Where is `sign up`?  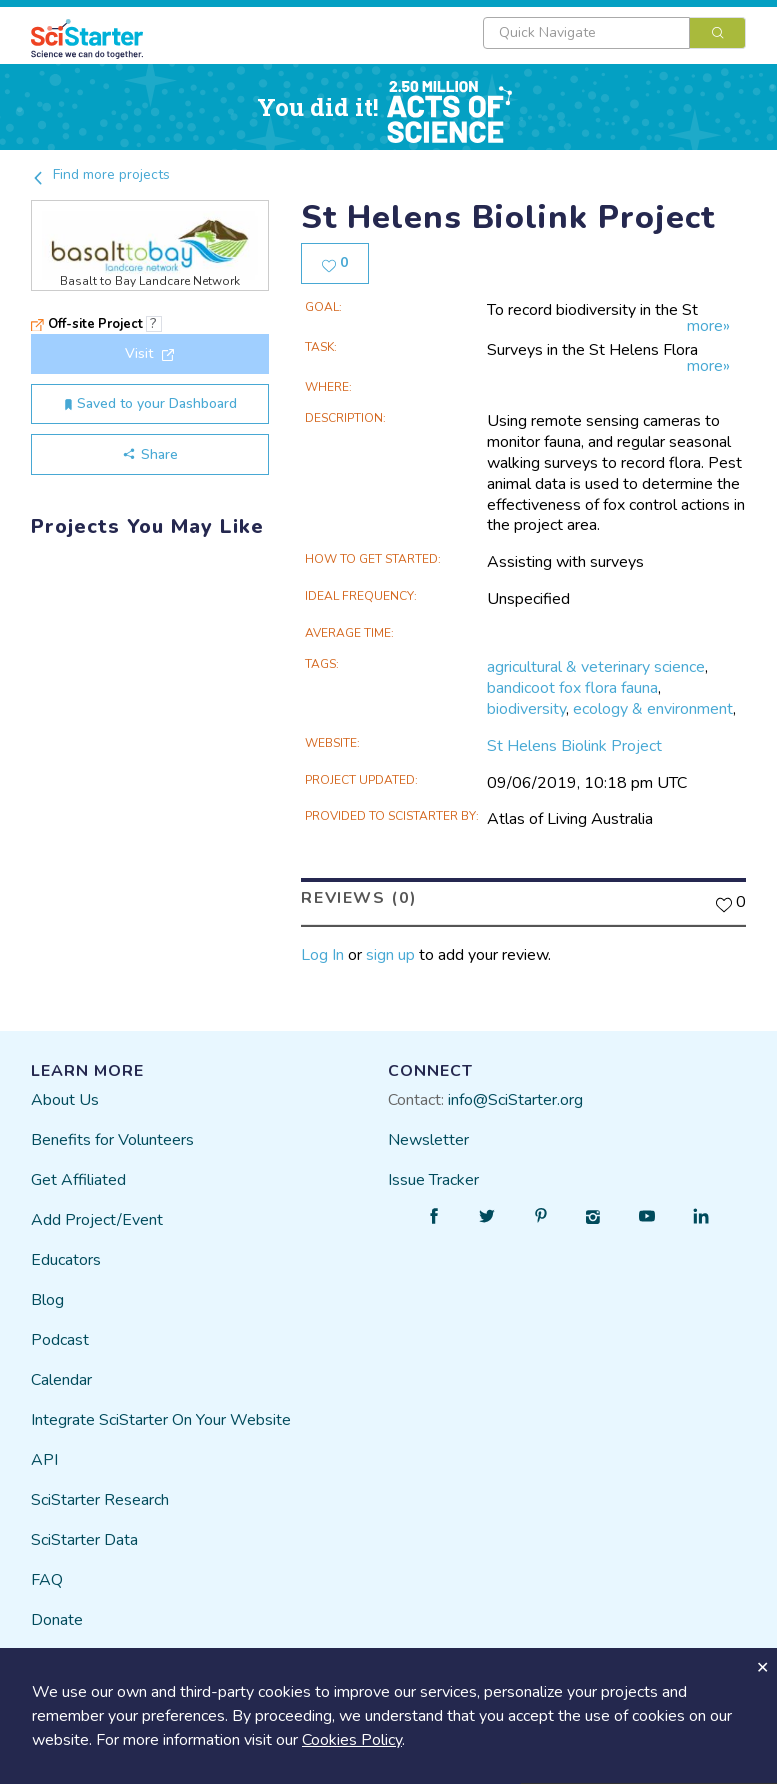 sign up is located at coordinates (390, 955).